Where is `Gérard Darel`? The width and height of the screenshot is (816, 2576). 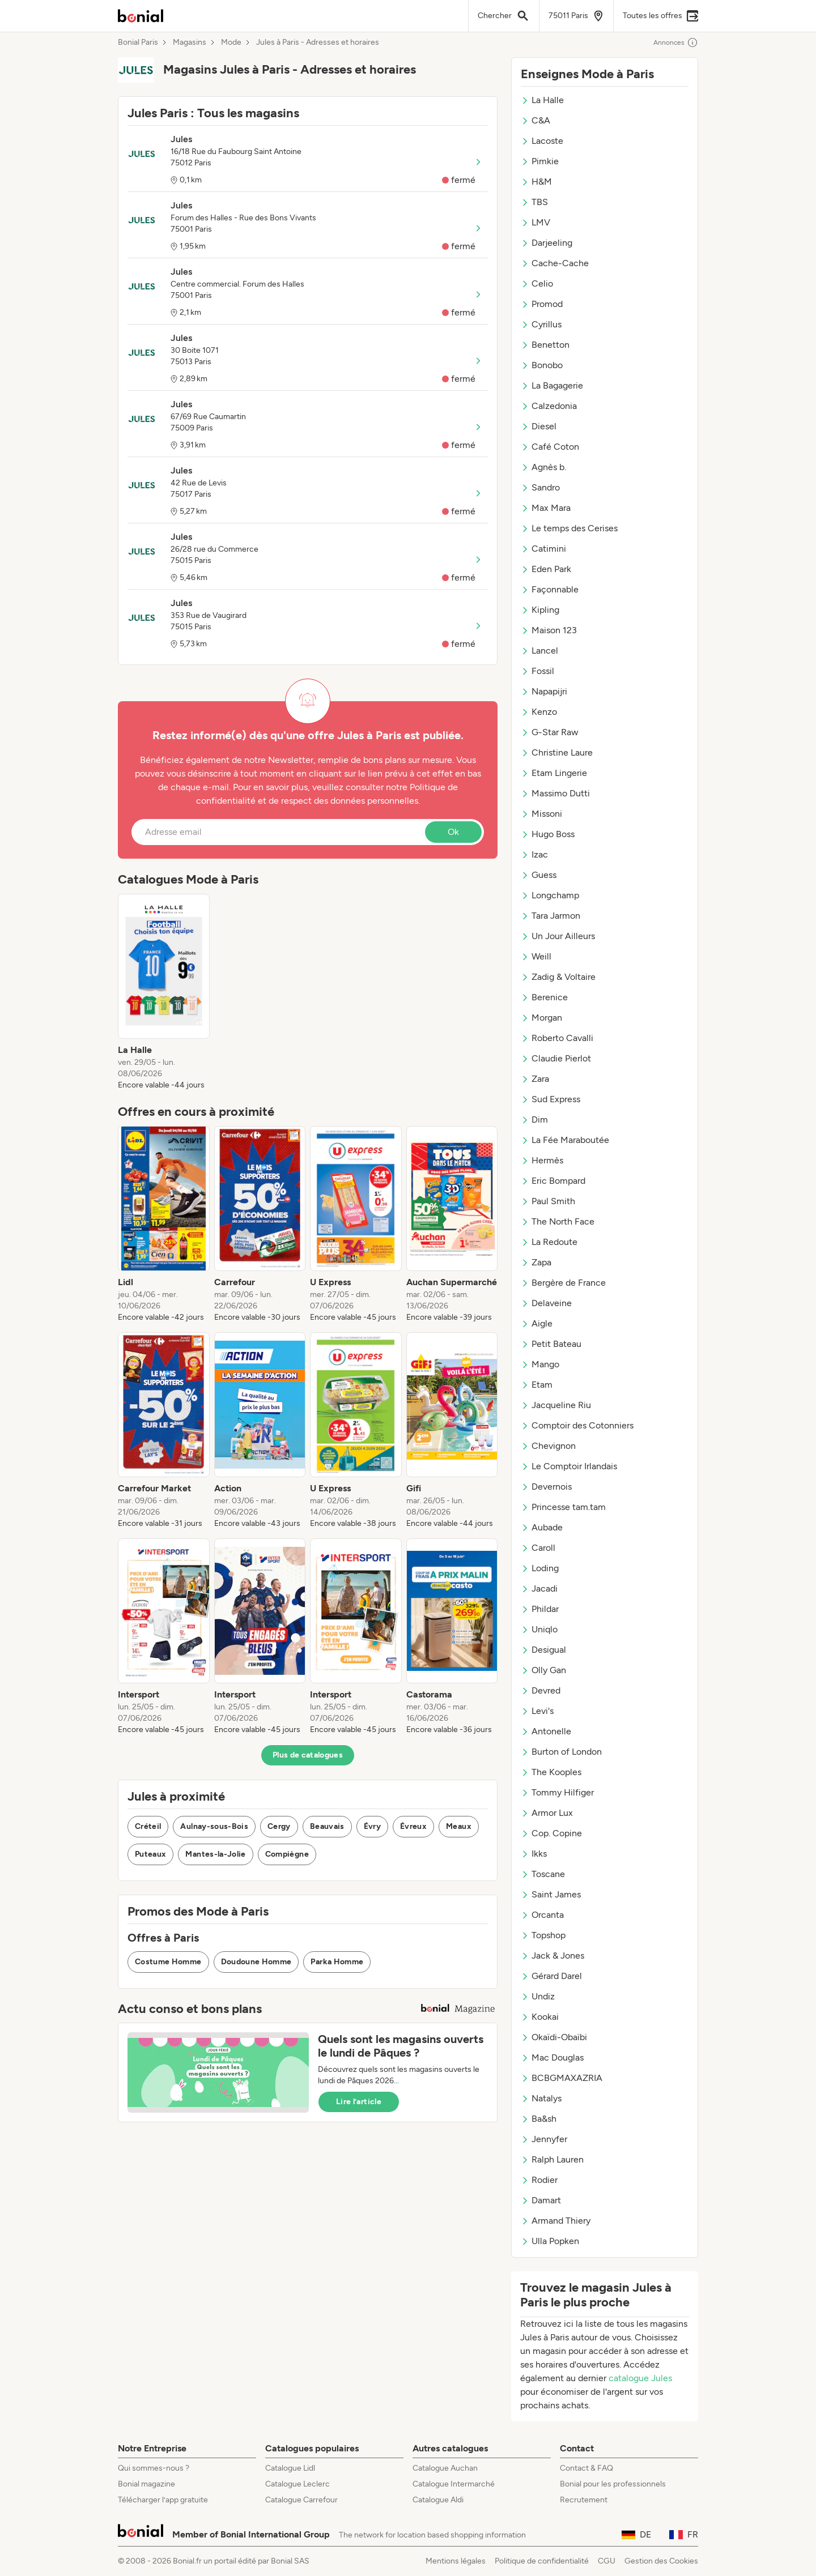
Gérard Darel is located at coordinates (551, 1976).